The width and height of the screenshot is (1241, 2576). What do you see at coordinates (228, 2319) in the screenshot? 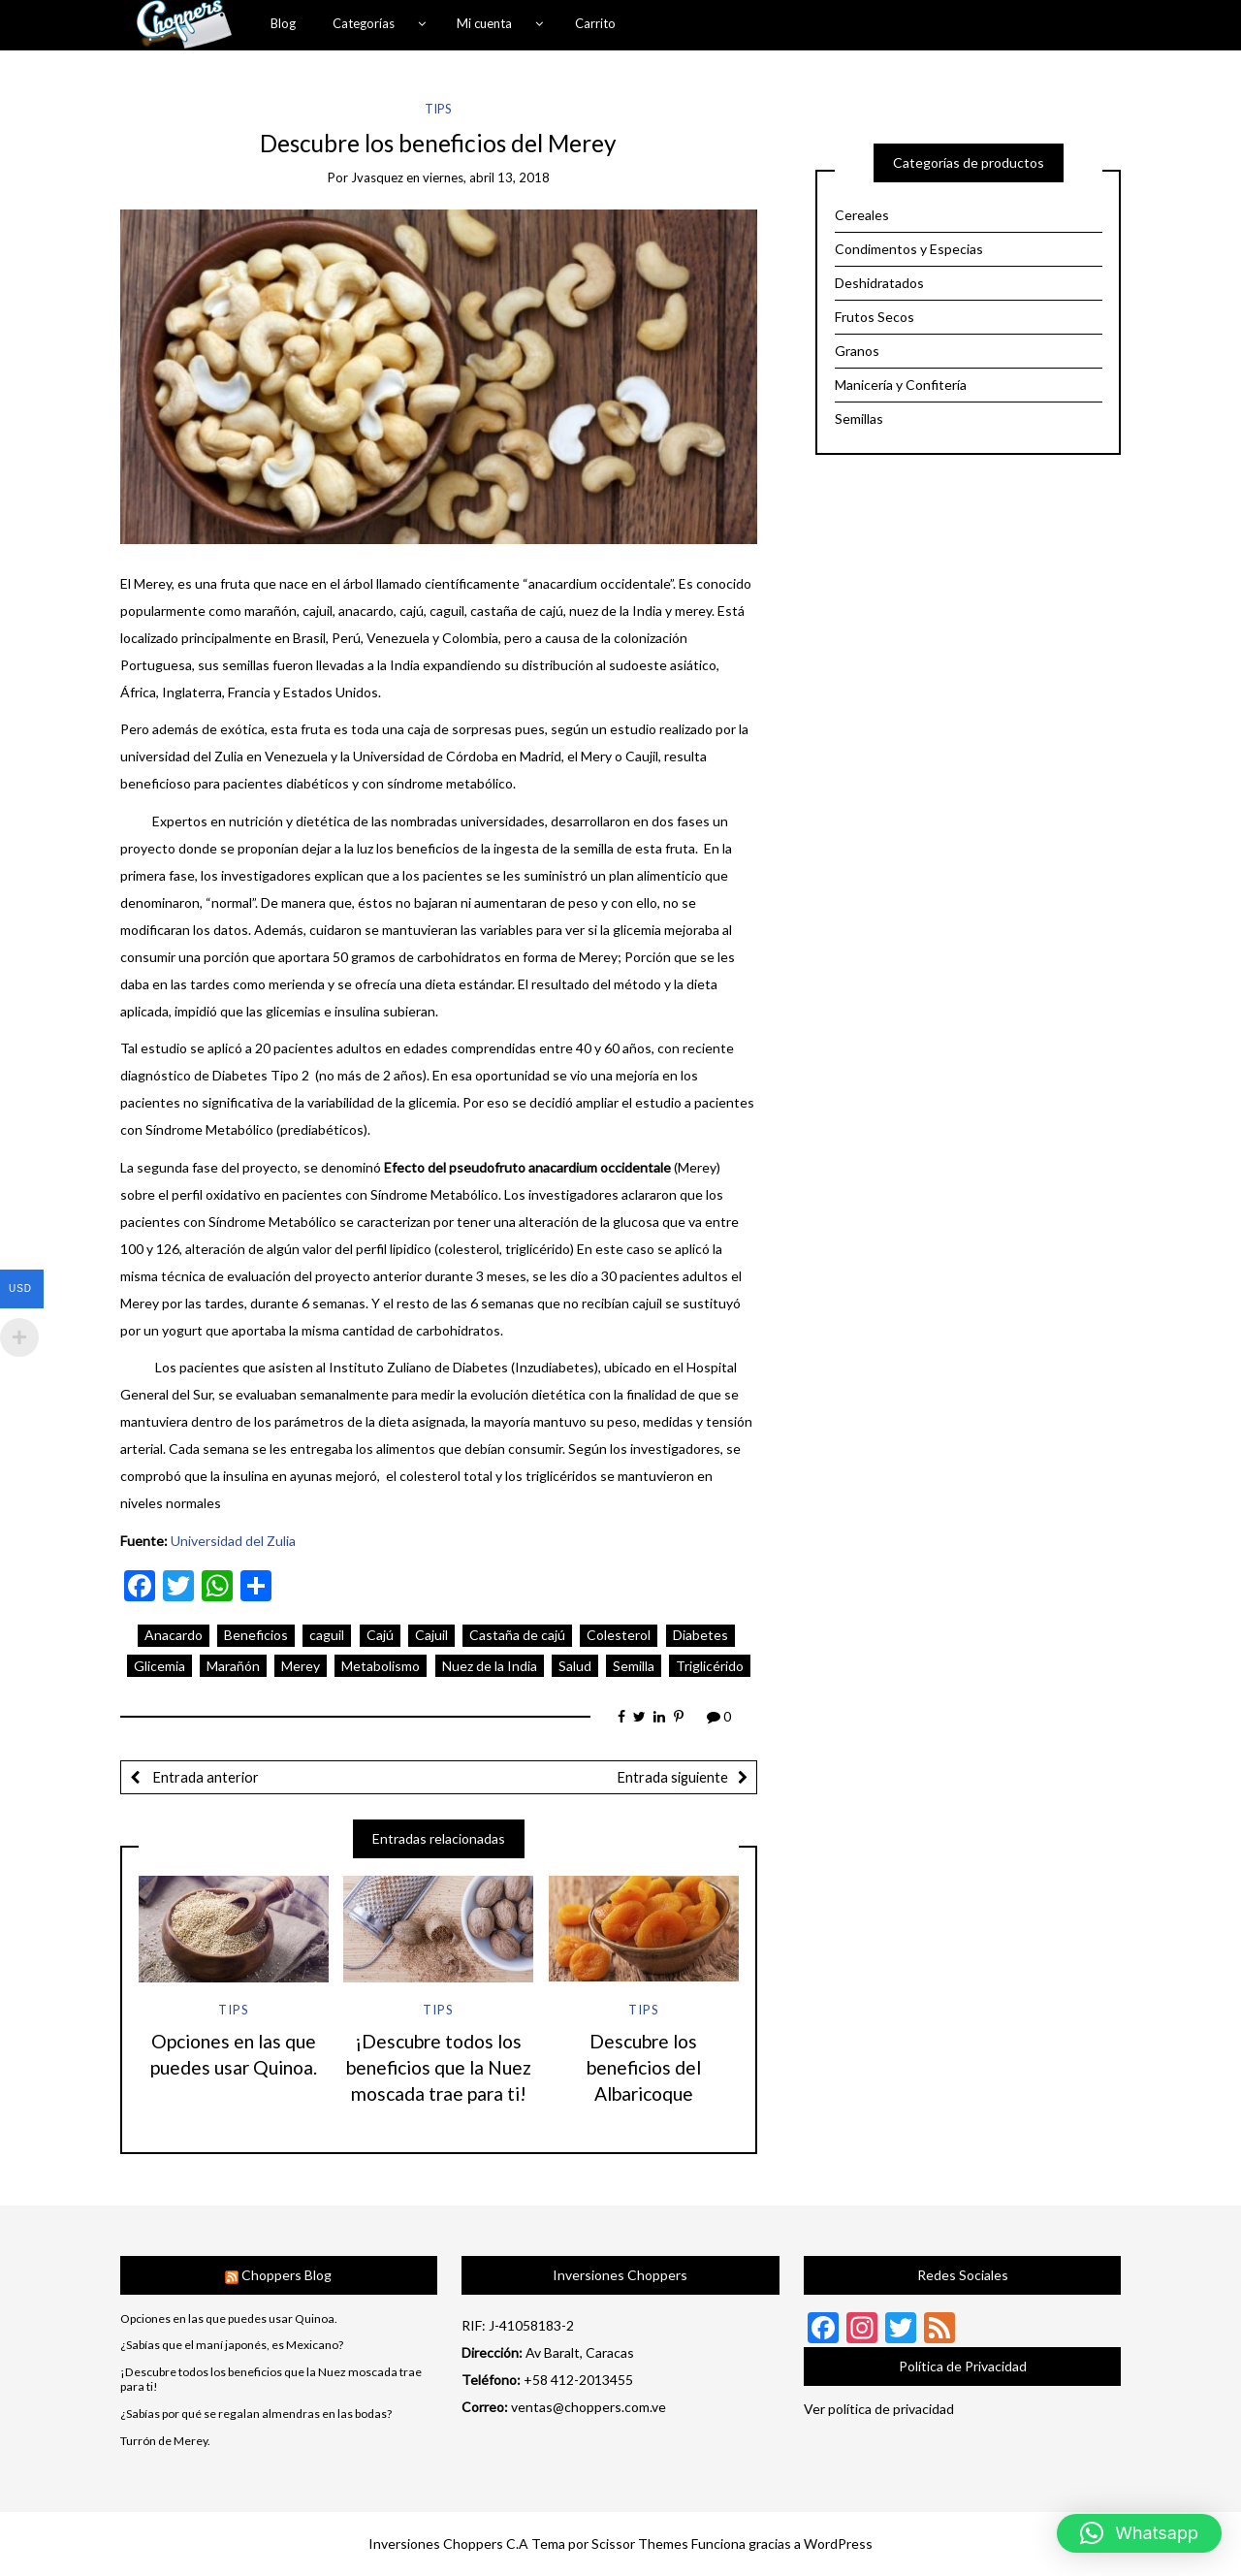
I see `Opciones en las que puedes usar Quinoa.` at bounding box center [228, 2319].